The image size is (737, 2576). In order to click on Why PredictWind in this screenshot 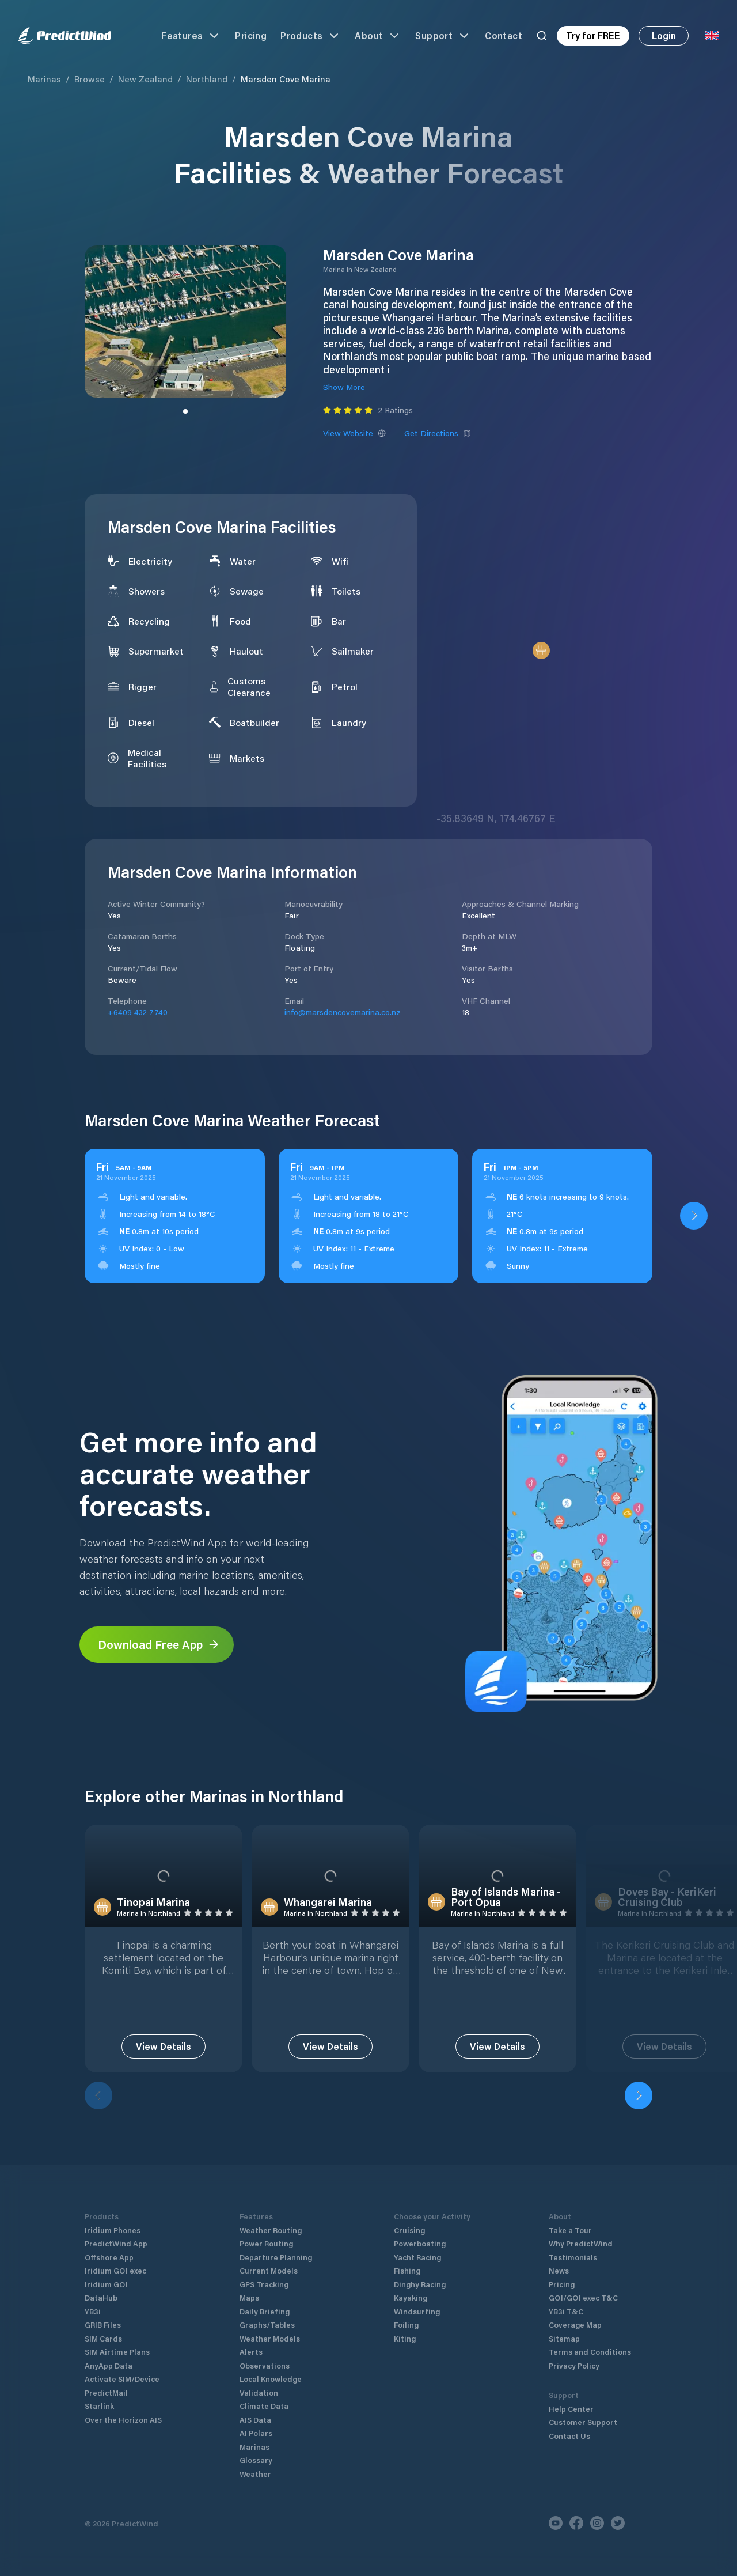, I will do `click(581, 2243)`.